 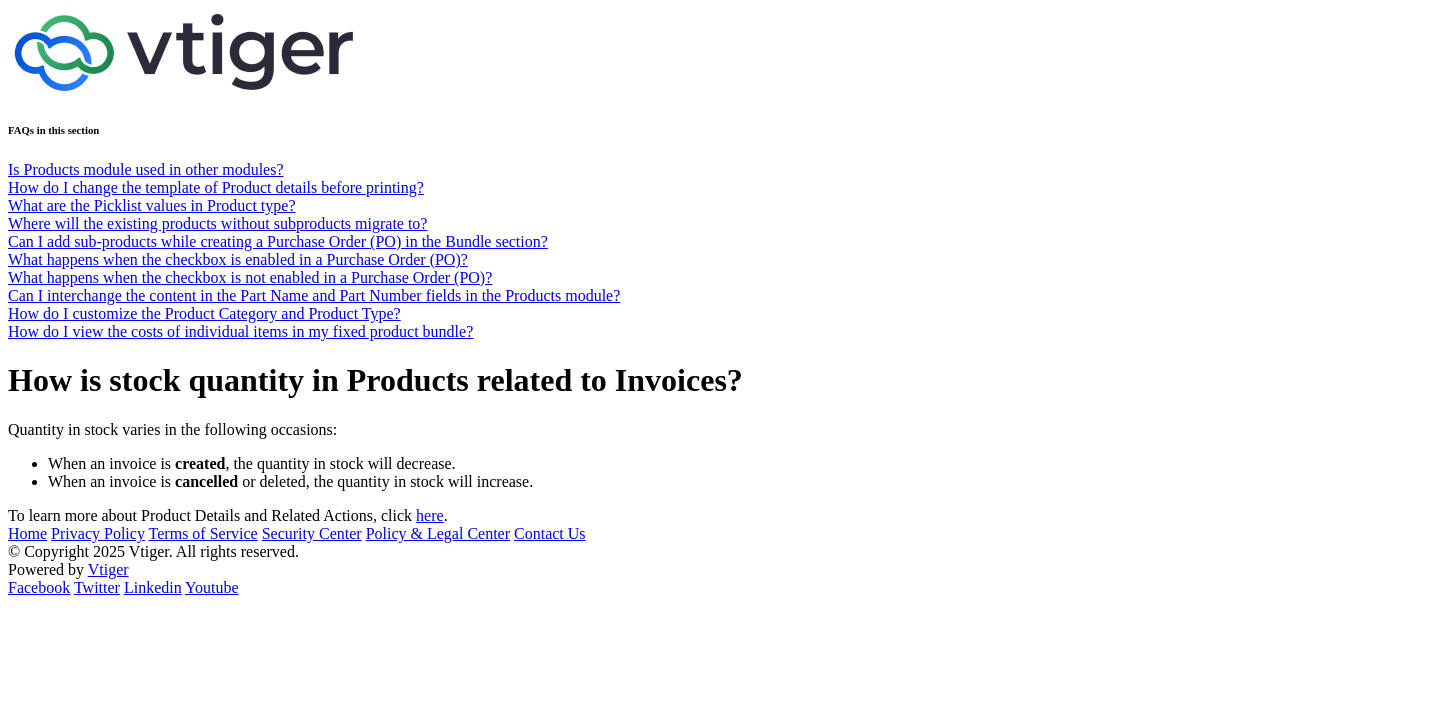 I want to click on Contact Us, so click(x=550, y=533).